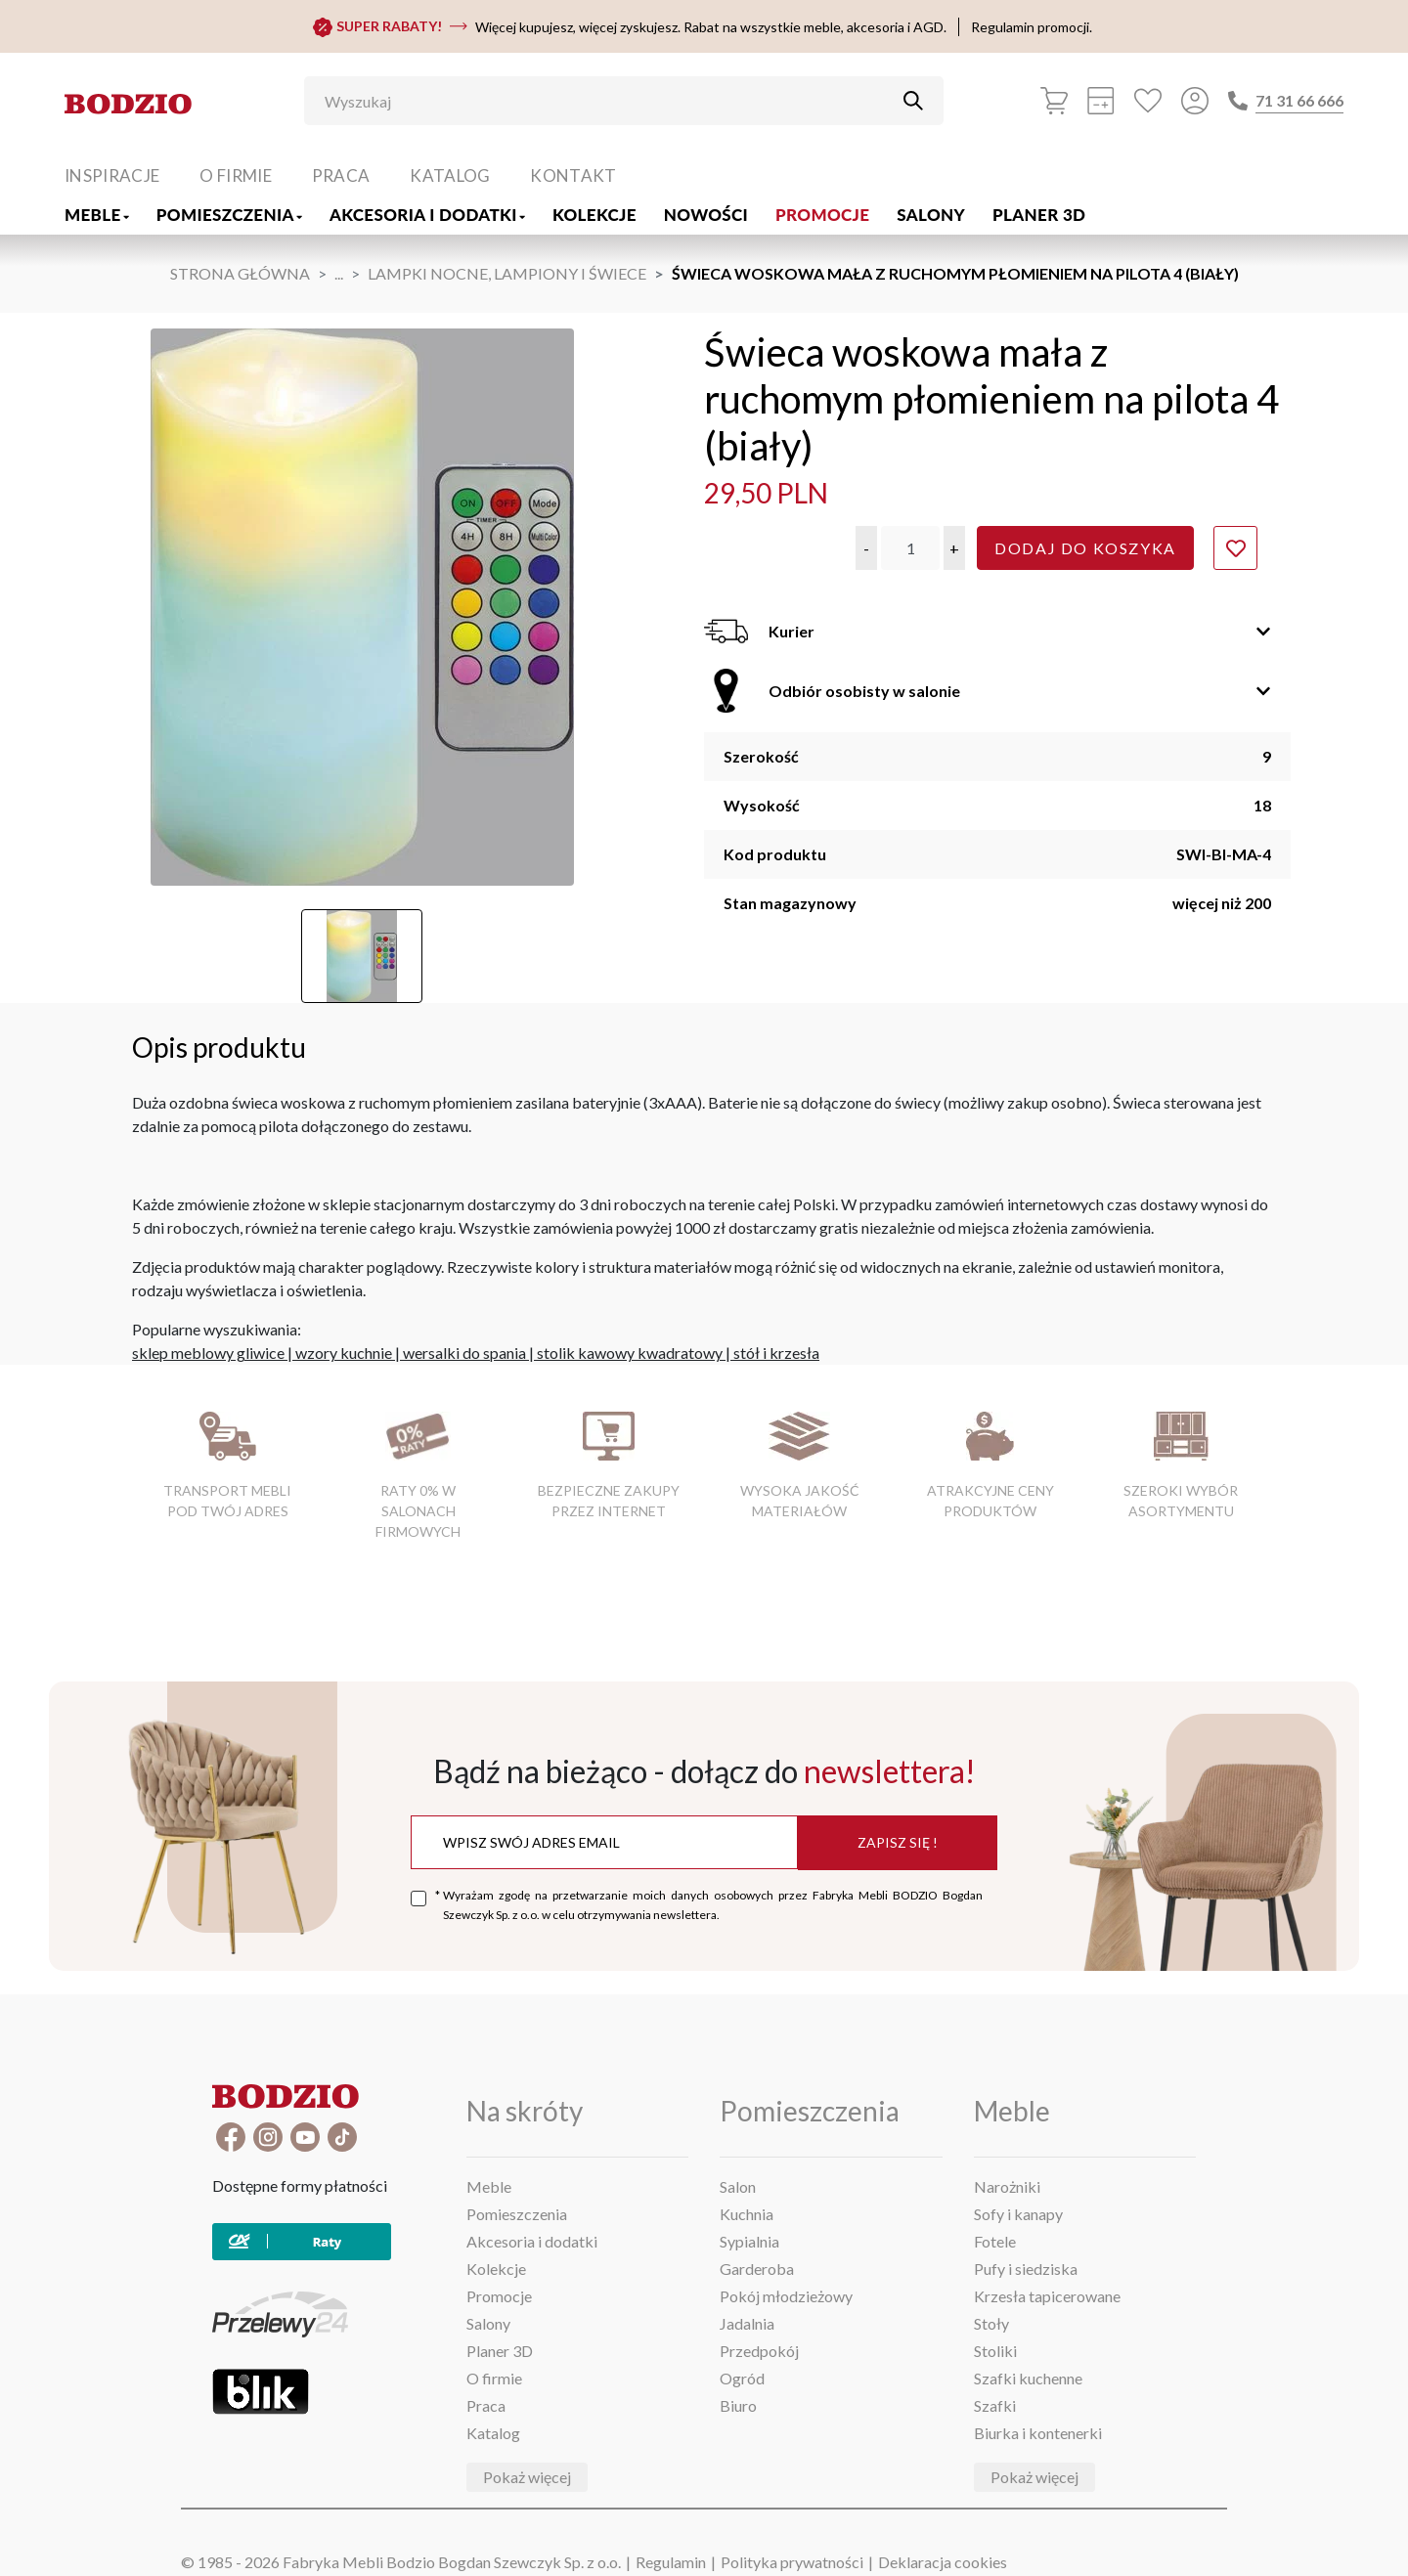 Image resolution: width=1408 pixels, height=2576 pixels. I want to click on Biuro, so click(738, 2405).